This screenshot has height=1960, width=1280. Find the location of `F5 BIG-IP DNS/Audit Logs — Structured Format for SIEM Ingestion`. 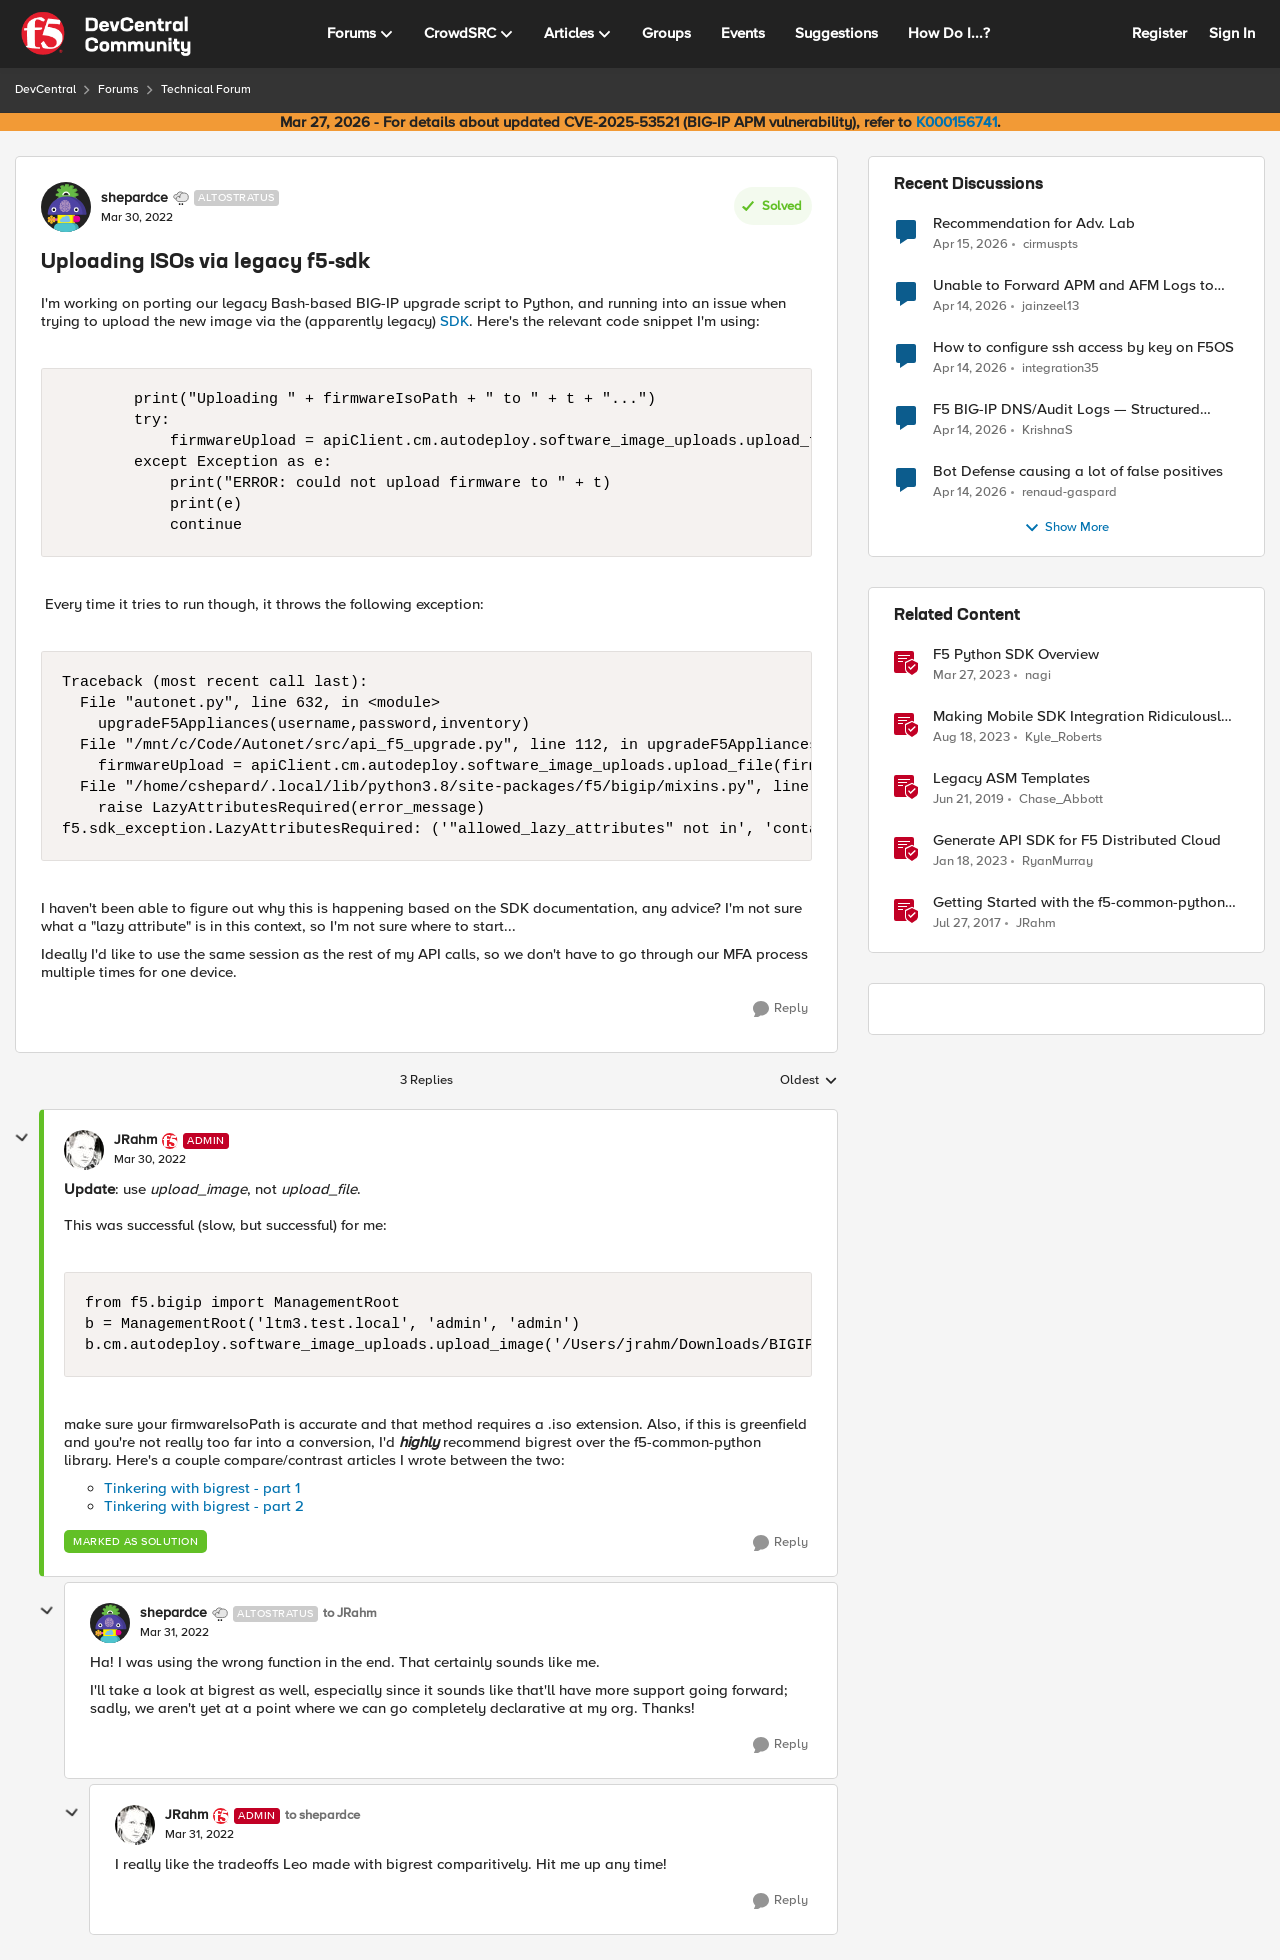

F5 BIG-IP DNS/Audit Logs — Structured Format for SIEM Ingestion is located at coordinates (1066, 409).